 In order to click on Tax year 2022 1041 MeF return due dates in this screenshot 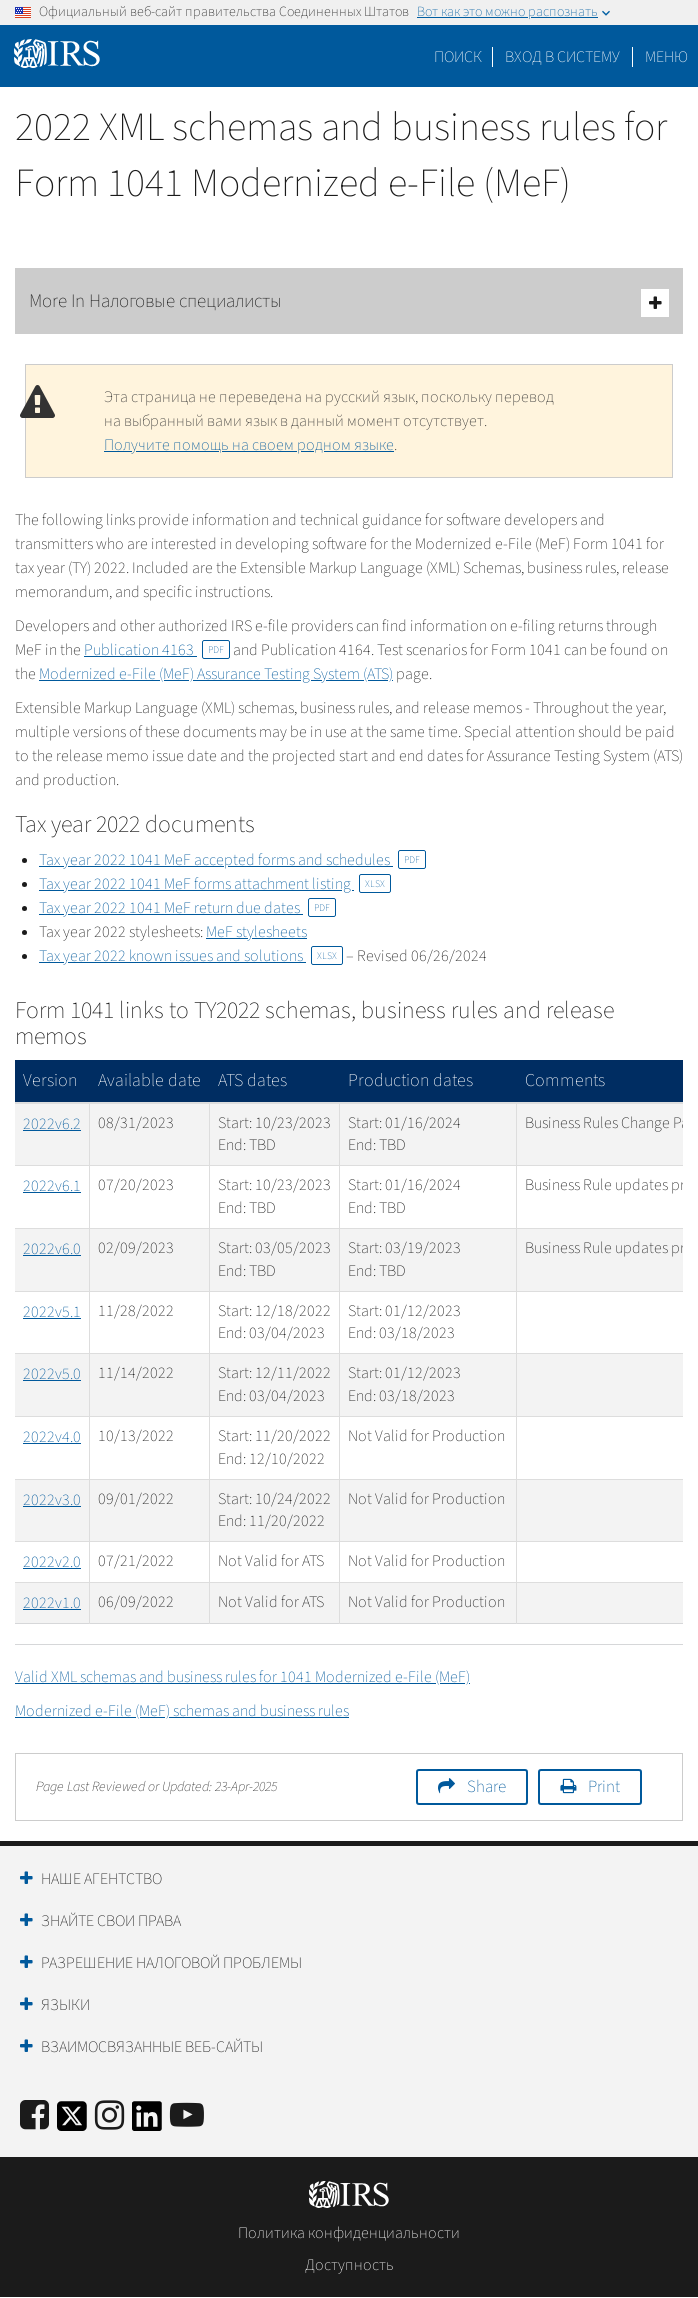, I will do `click(187, 908)`.